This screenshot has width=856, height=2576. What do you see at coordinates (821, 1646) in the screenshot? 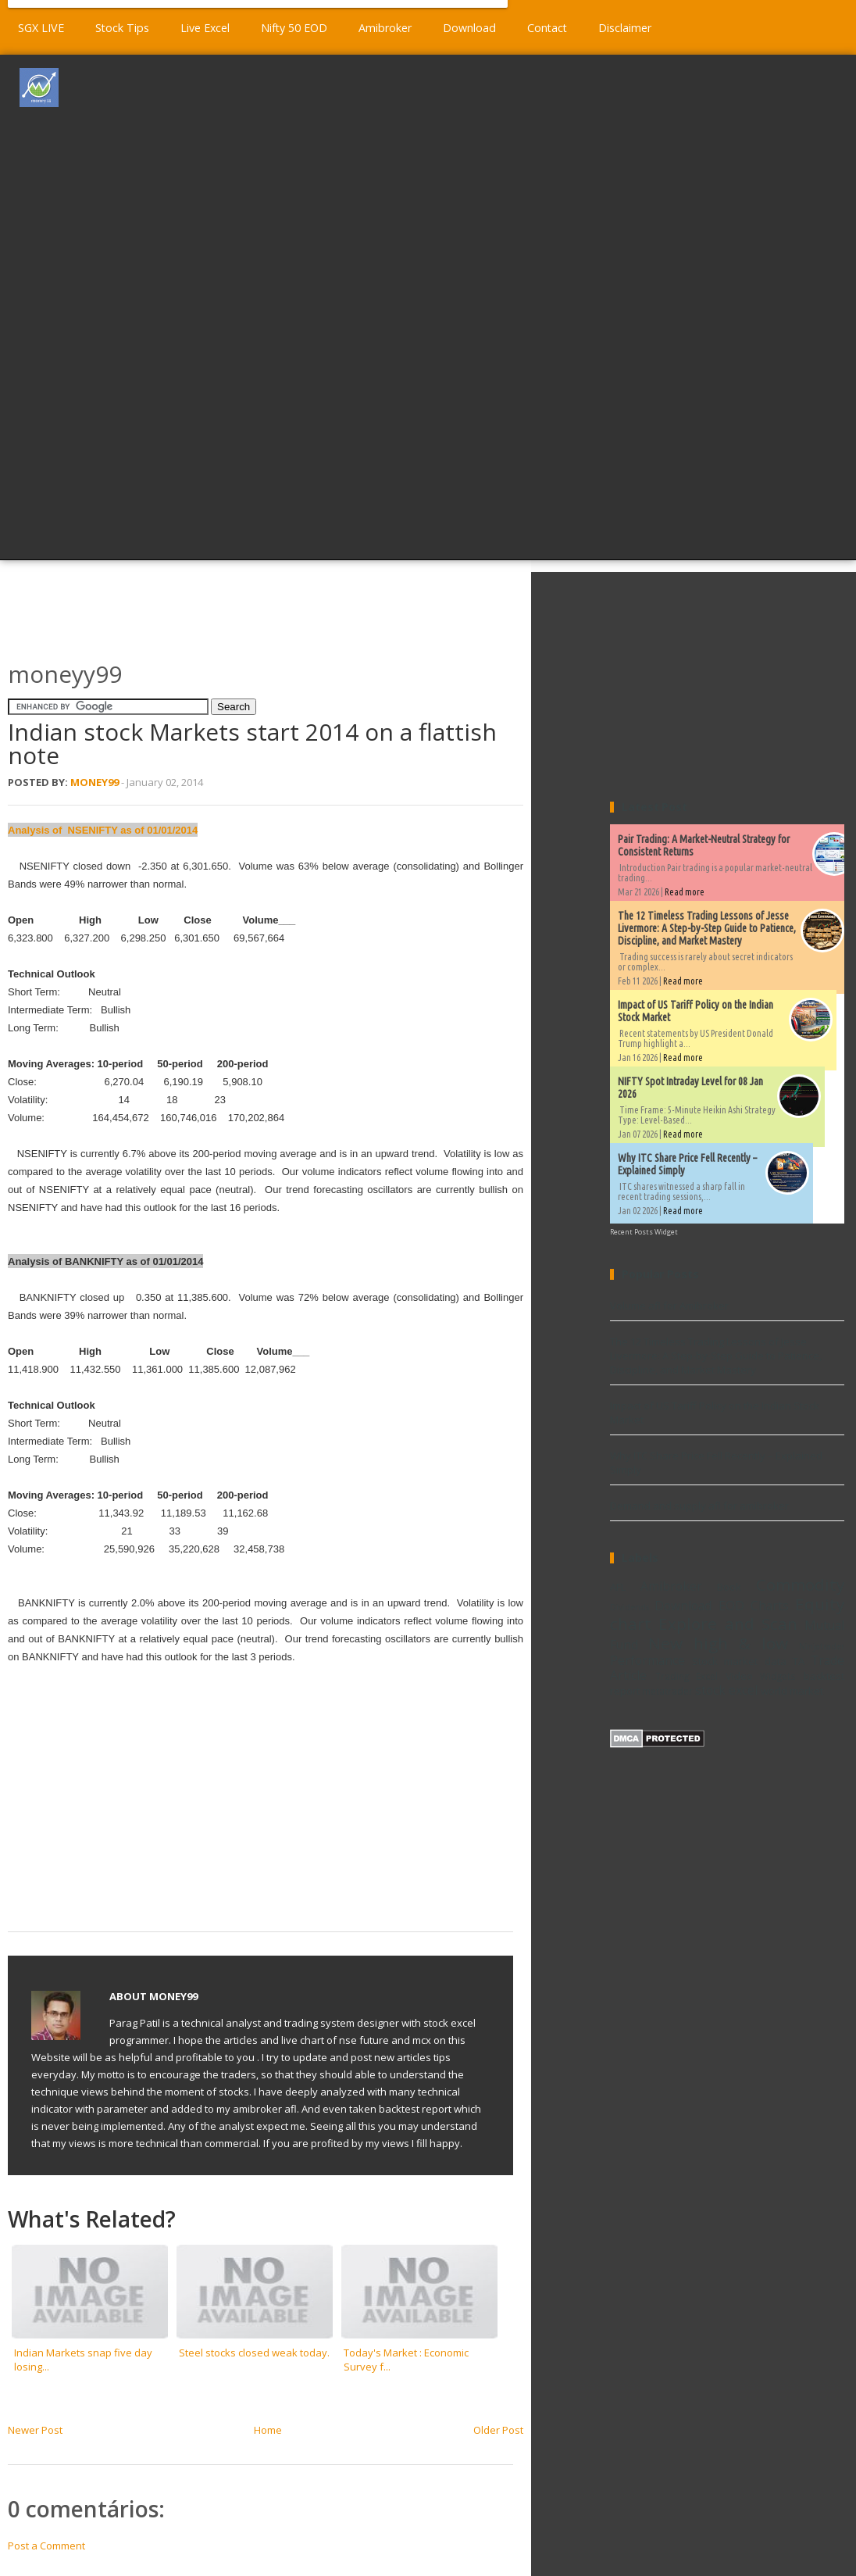
I see `Ninjatrader` at bounding box center [821, 1646].